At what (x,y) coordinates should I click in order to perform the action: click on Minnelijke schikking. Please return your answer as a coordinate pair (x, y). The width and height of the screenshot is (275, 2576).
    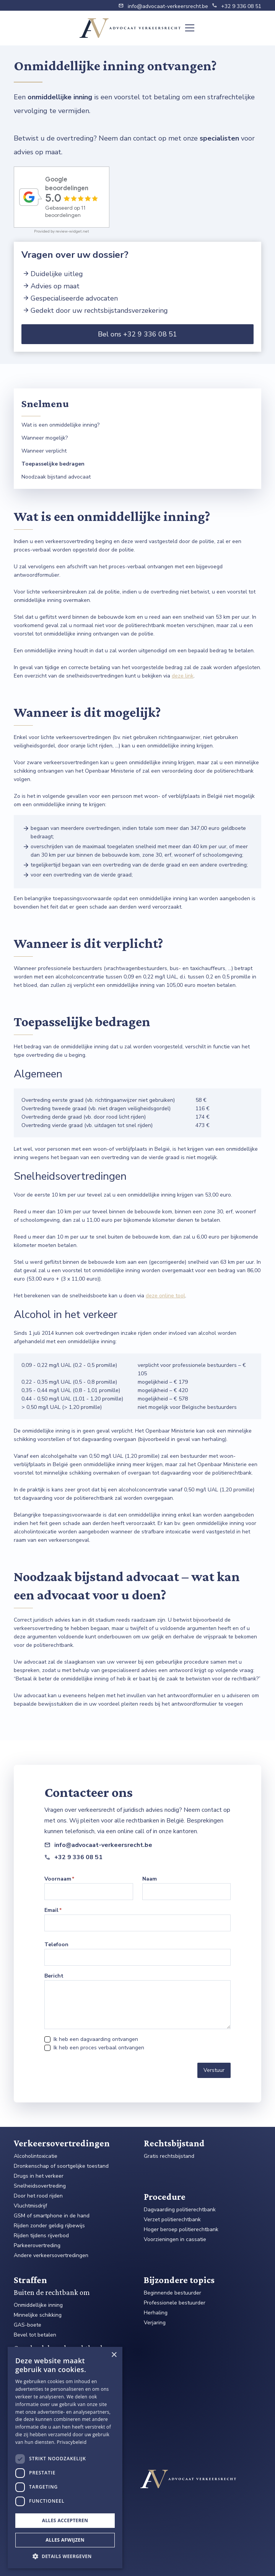
    Looking at the image, I should click on (38, 2315).